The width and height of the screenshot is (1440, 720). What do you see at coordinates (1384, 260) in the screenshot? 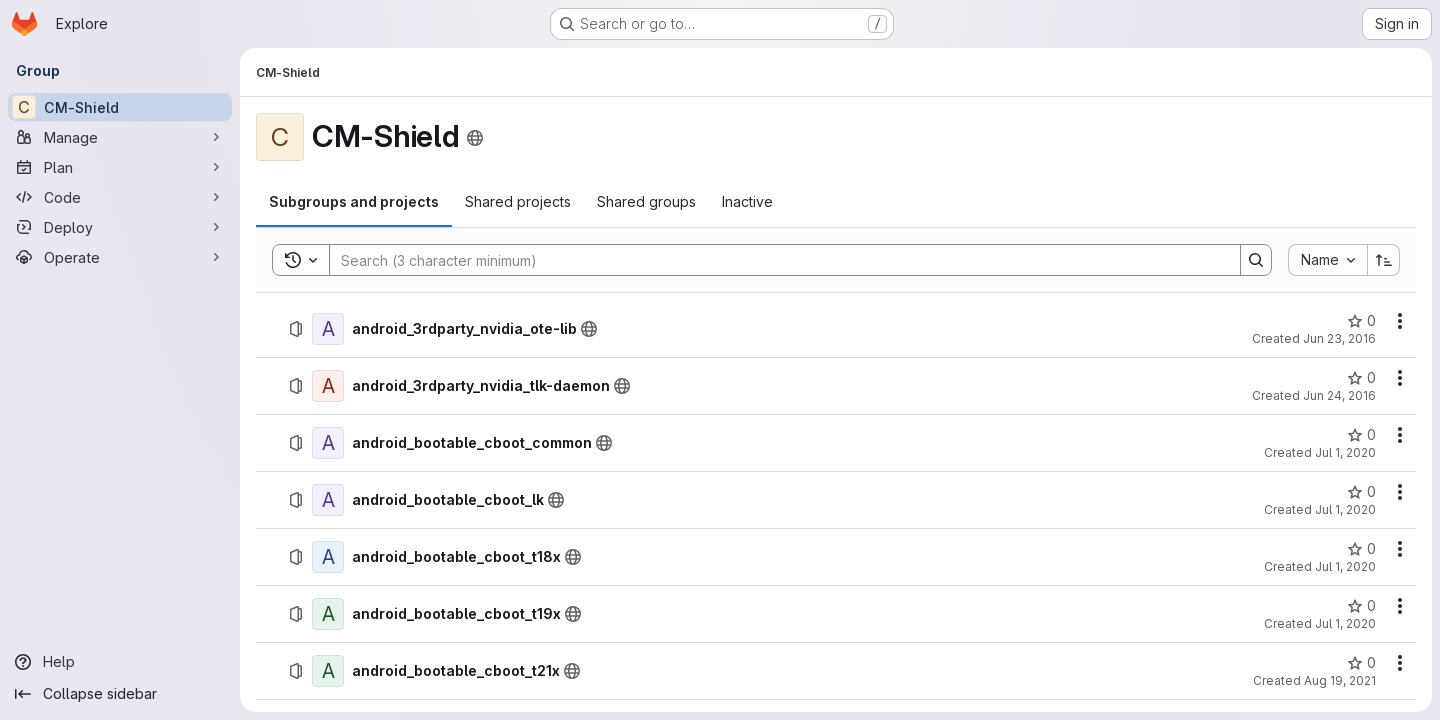
I see `[Sort direction: Ascending]` at bounding box center [1384, 260].